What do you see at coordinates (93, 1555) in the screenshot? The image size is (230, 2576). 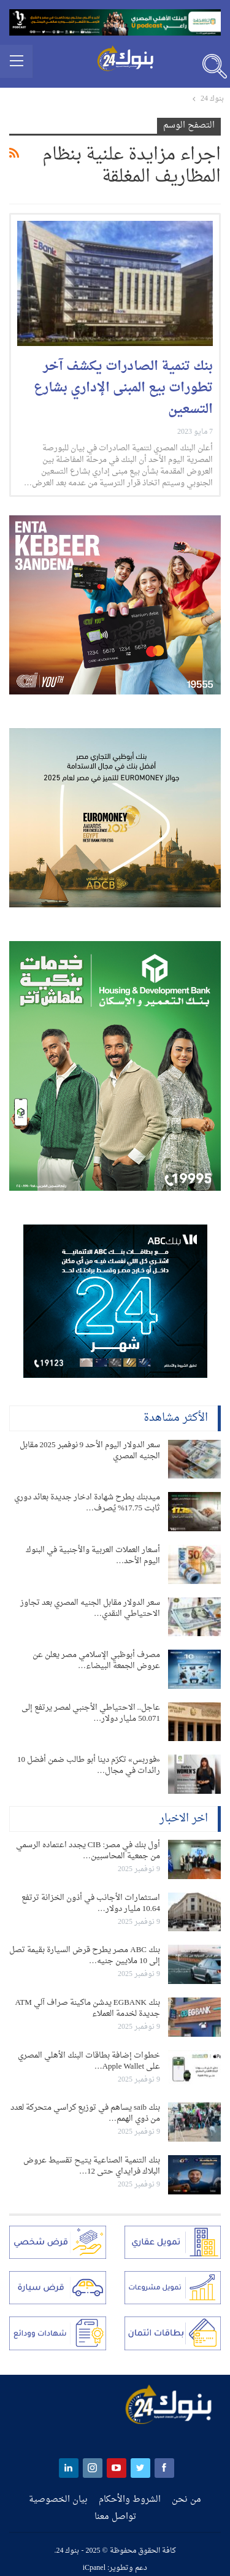 I see `أسعار العملات العربية والأجنبية في البنوك اليوم الأحد…` at bounding box center [93, 1555].